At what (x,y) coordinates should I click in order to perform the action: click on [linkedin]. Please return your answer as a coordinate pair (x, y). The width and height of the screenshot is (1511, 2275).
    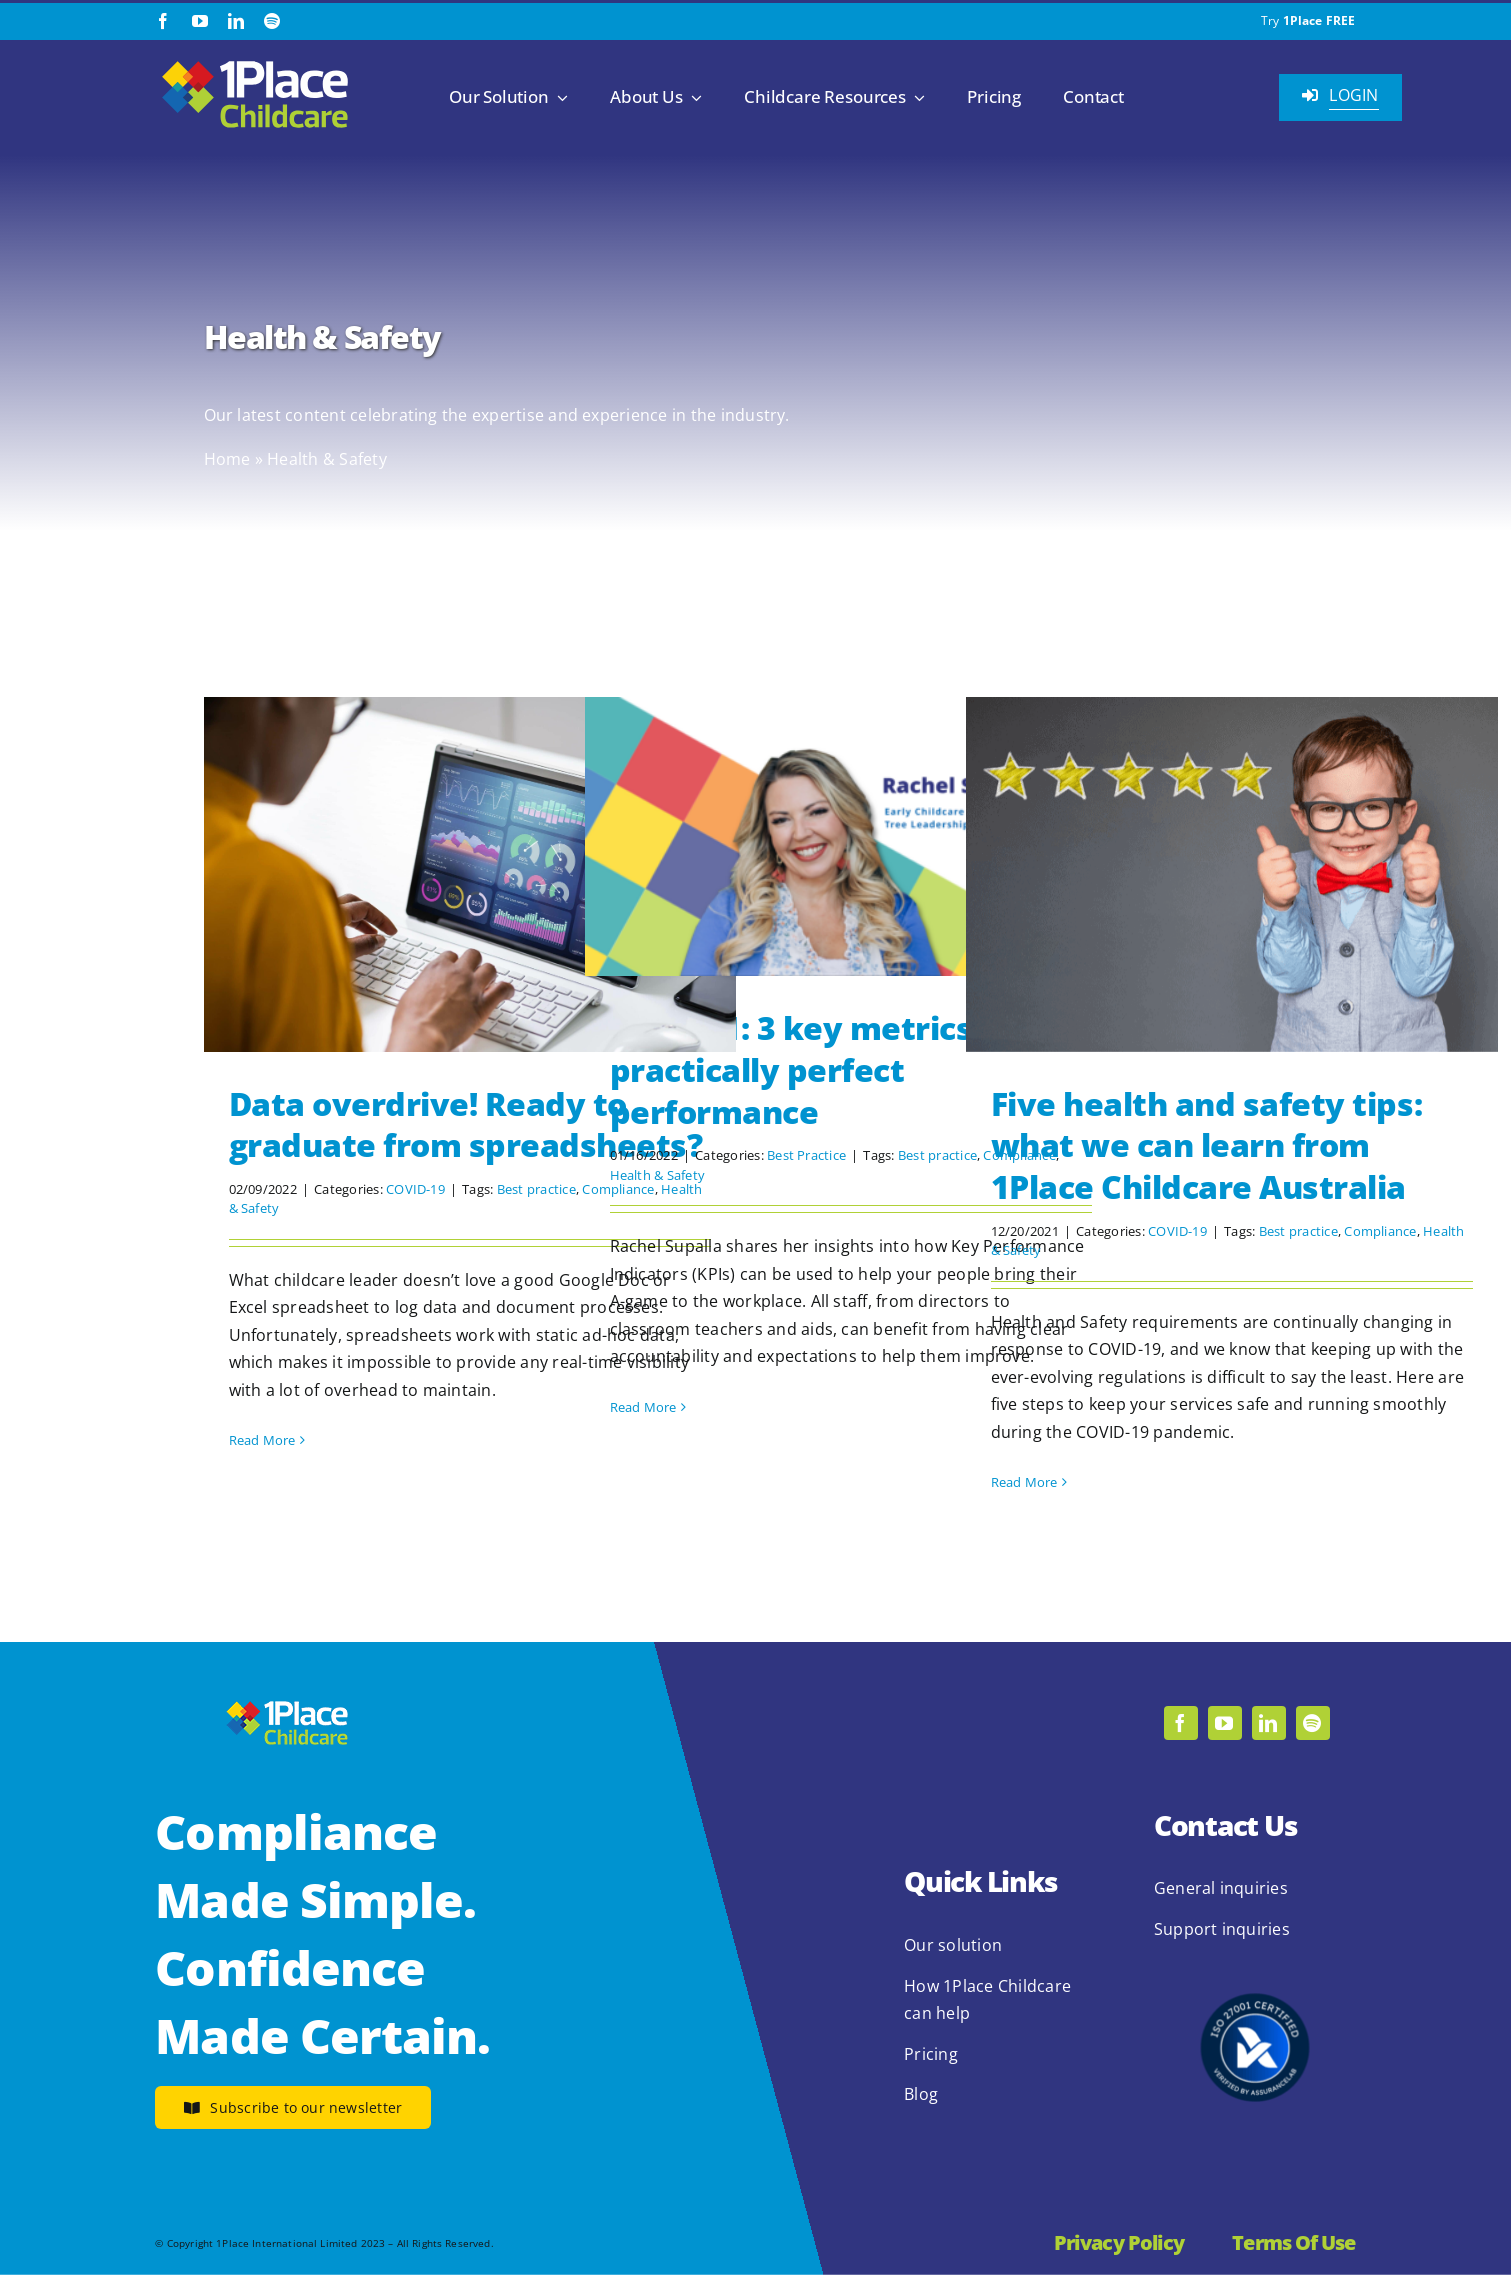
    Looking at the image, I should click on (236, 21).